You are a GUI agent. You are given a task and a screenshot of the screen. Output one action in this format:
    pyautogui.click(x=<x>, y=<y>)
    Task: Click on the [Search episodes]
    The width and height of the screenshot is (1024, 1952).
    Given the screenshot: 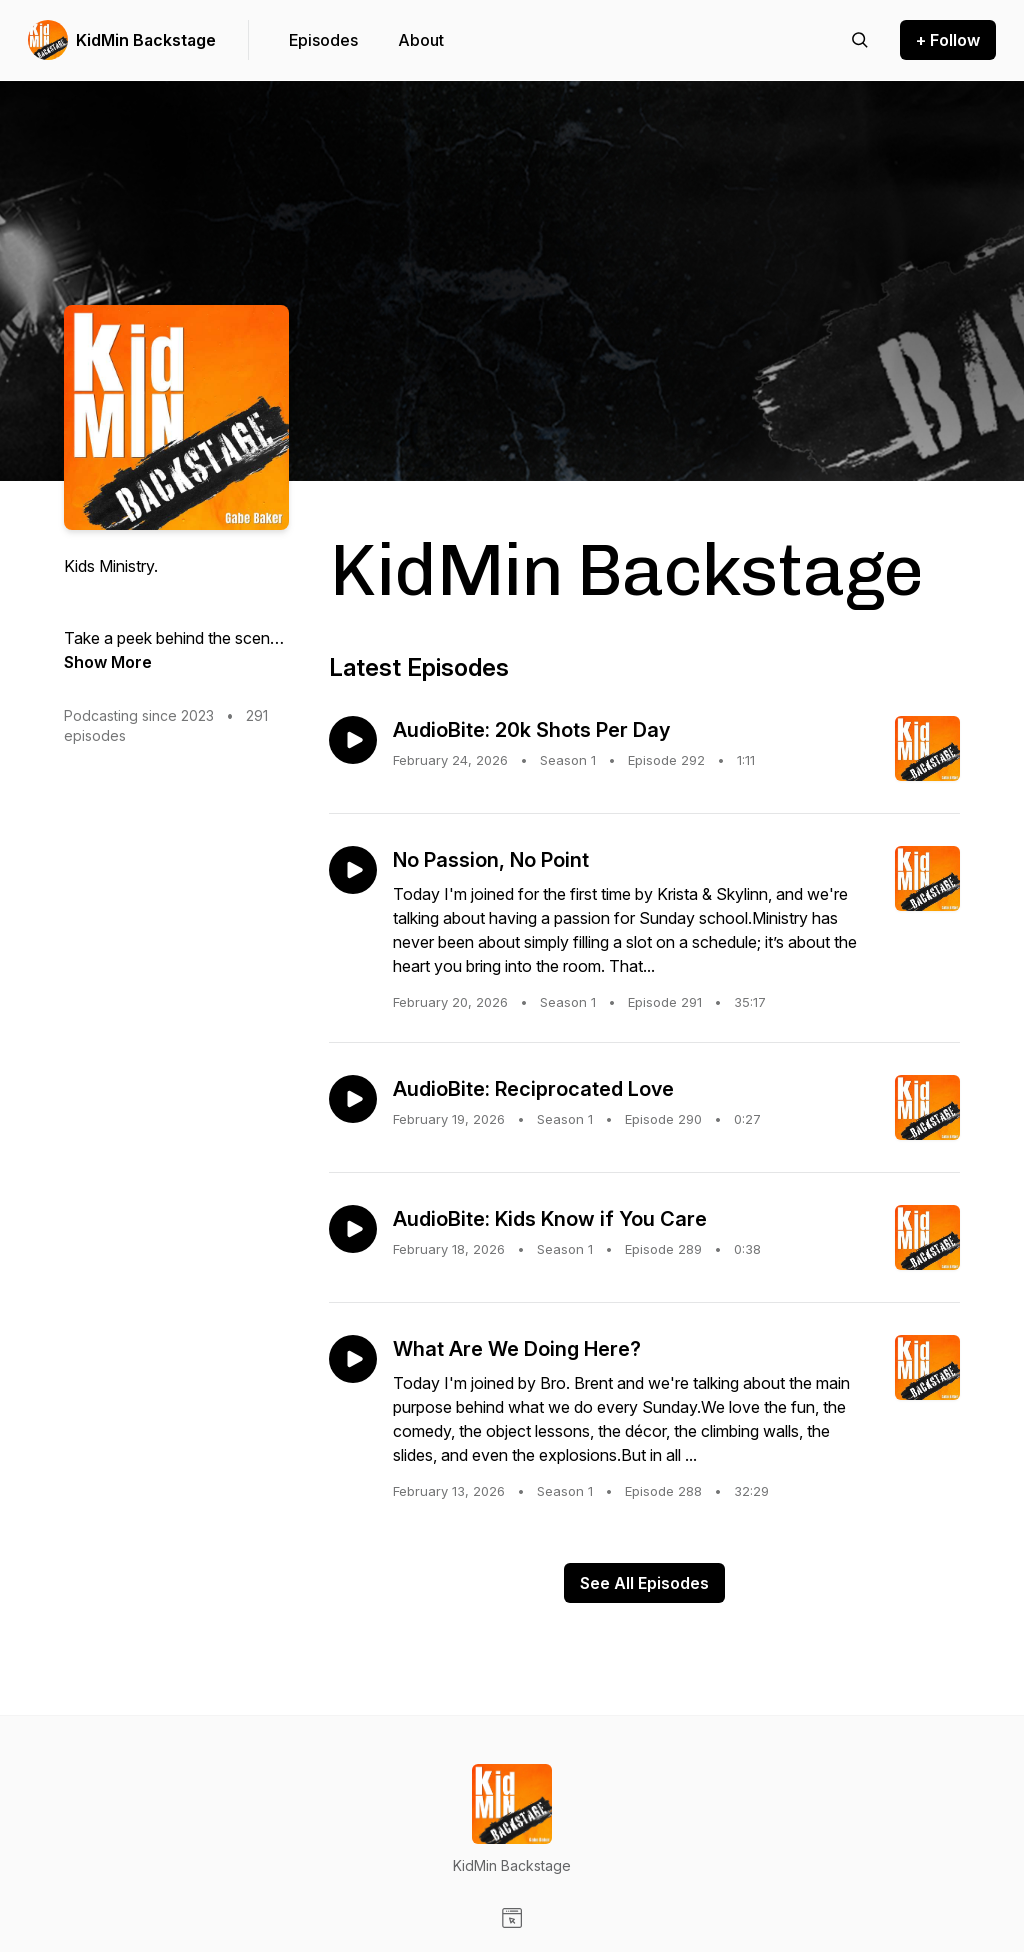 What is the action you would take?
    pyautogui.click(x=860, y=40)
    